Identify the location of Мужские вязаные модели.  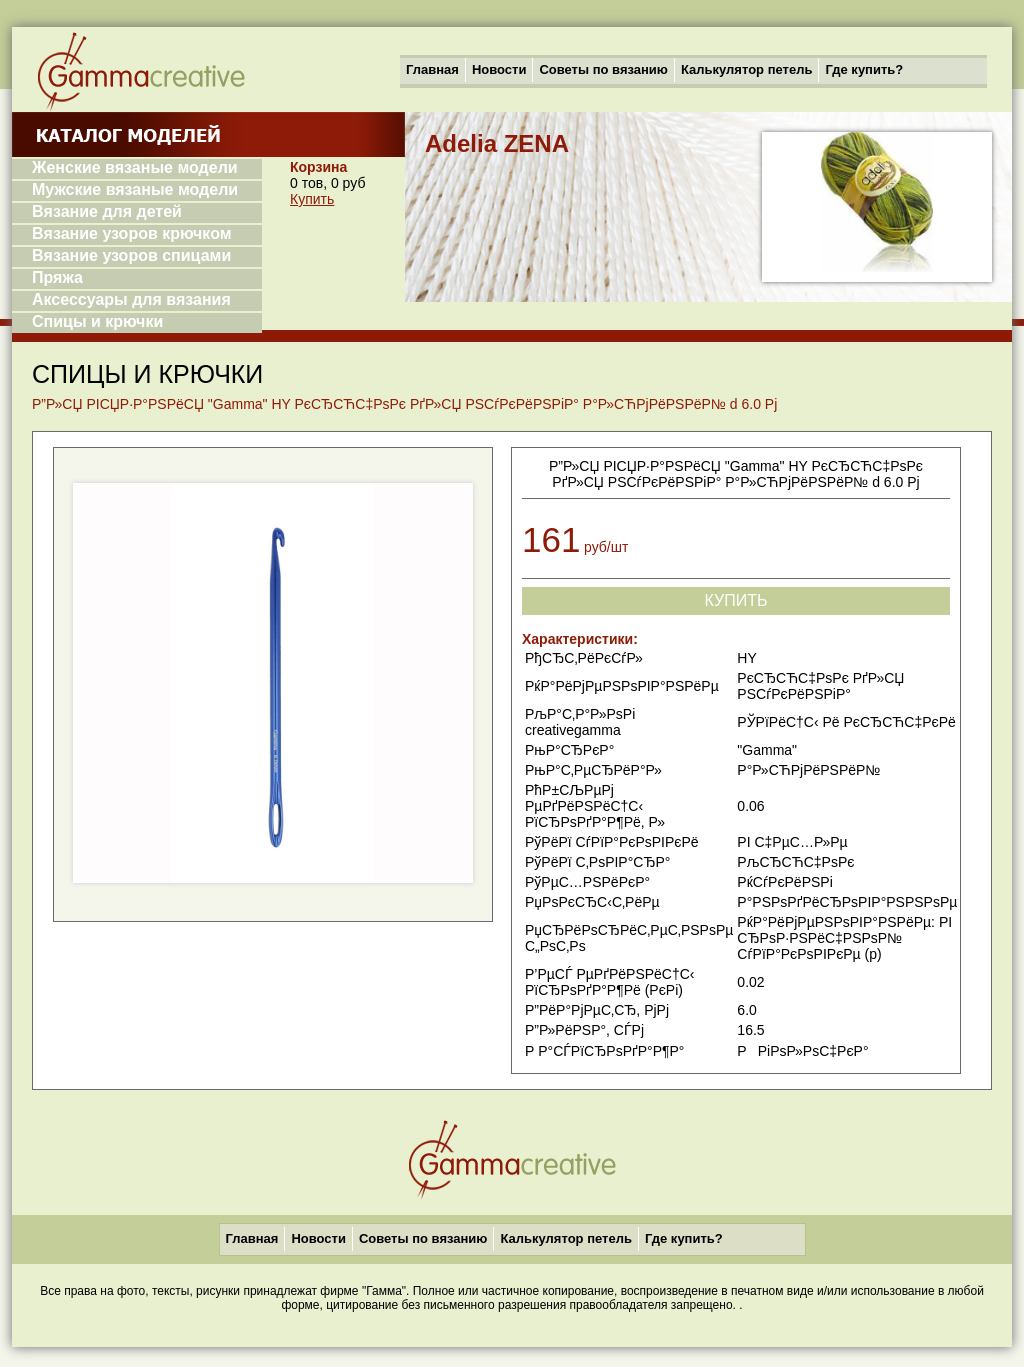
(135, 189).